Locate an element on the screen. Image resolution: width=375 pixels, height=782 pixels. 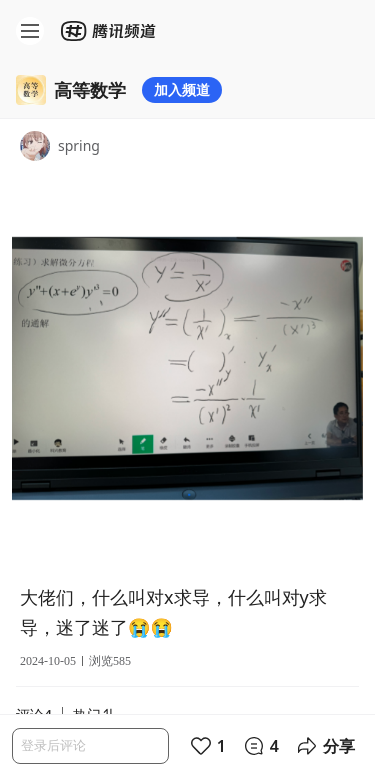
加入频道 is located at coordinates (182, 89).